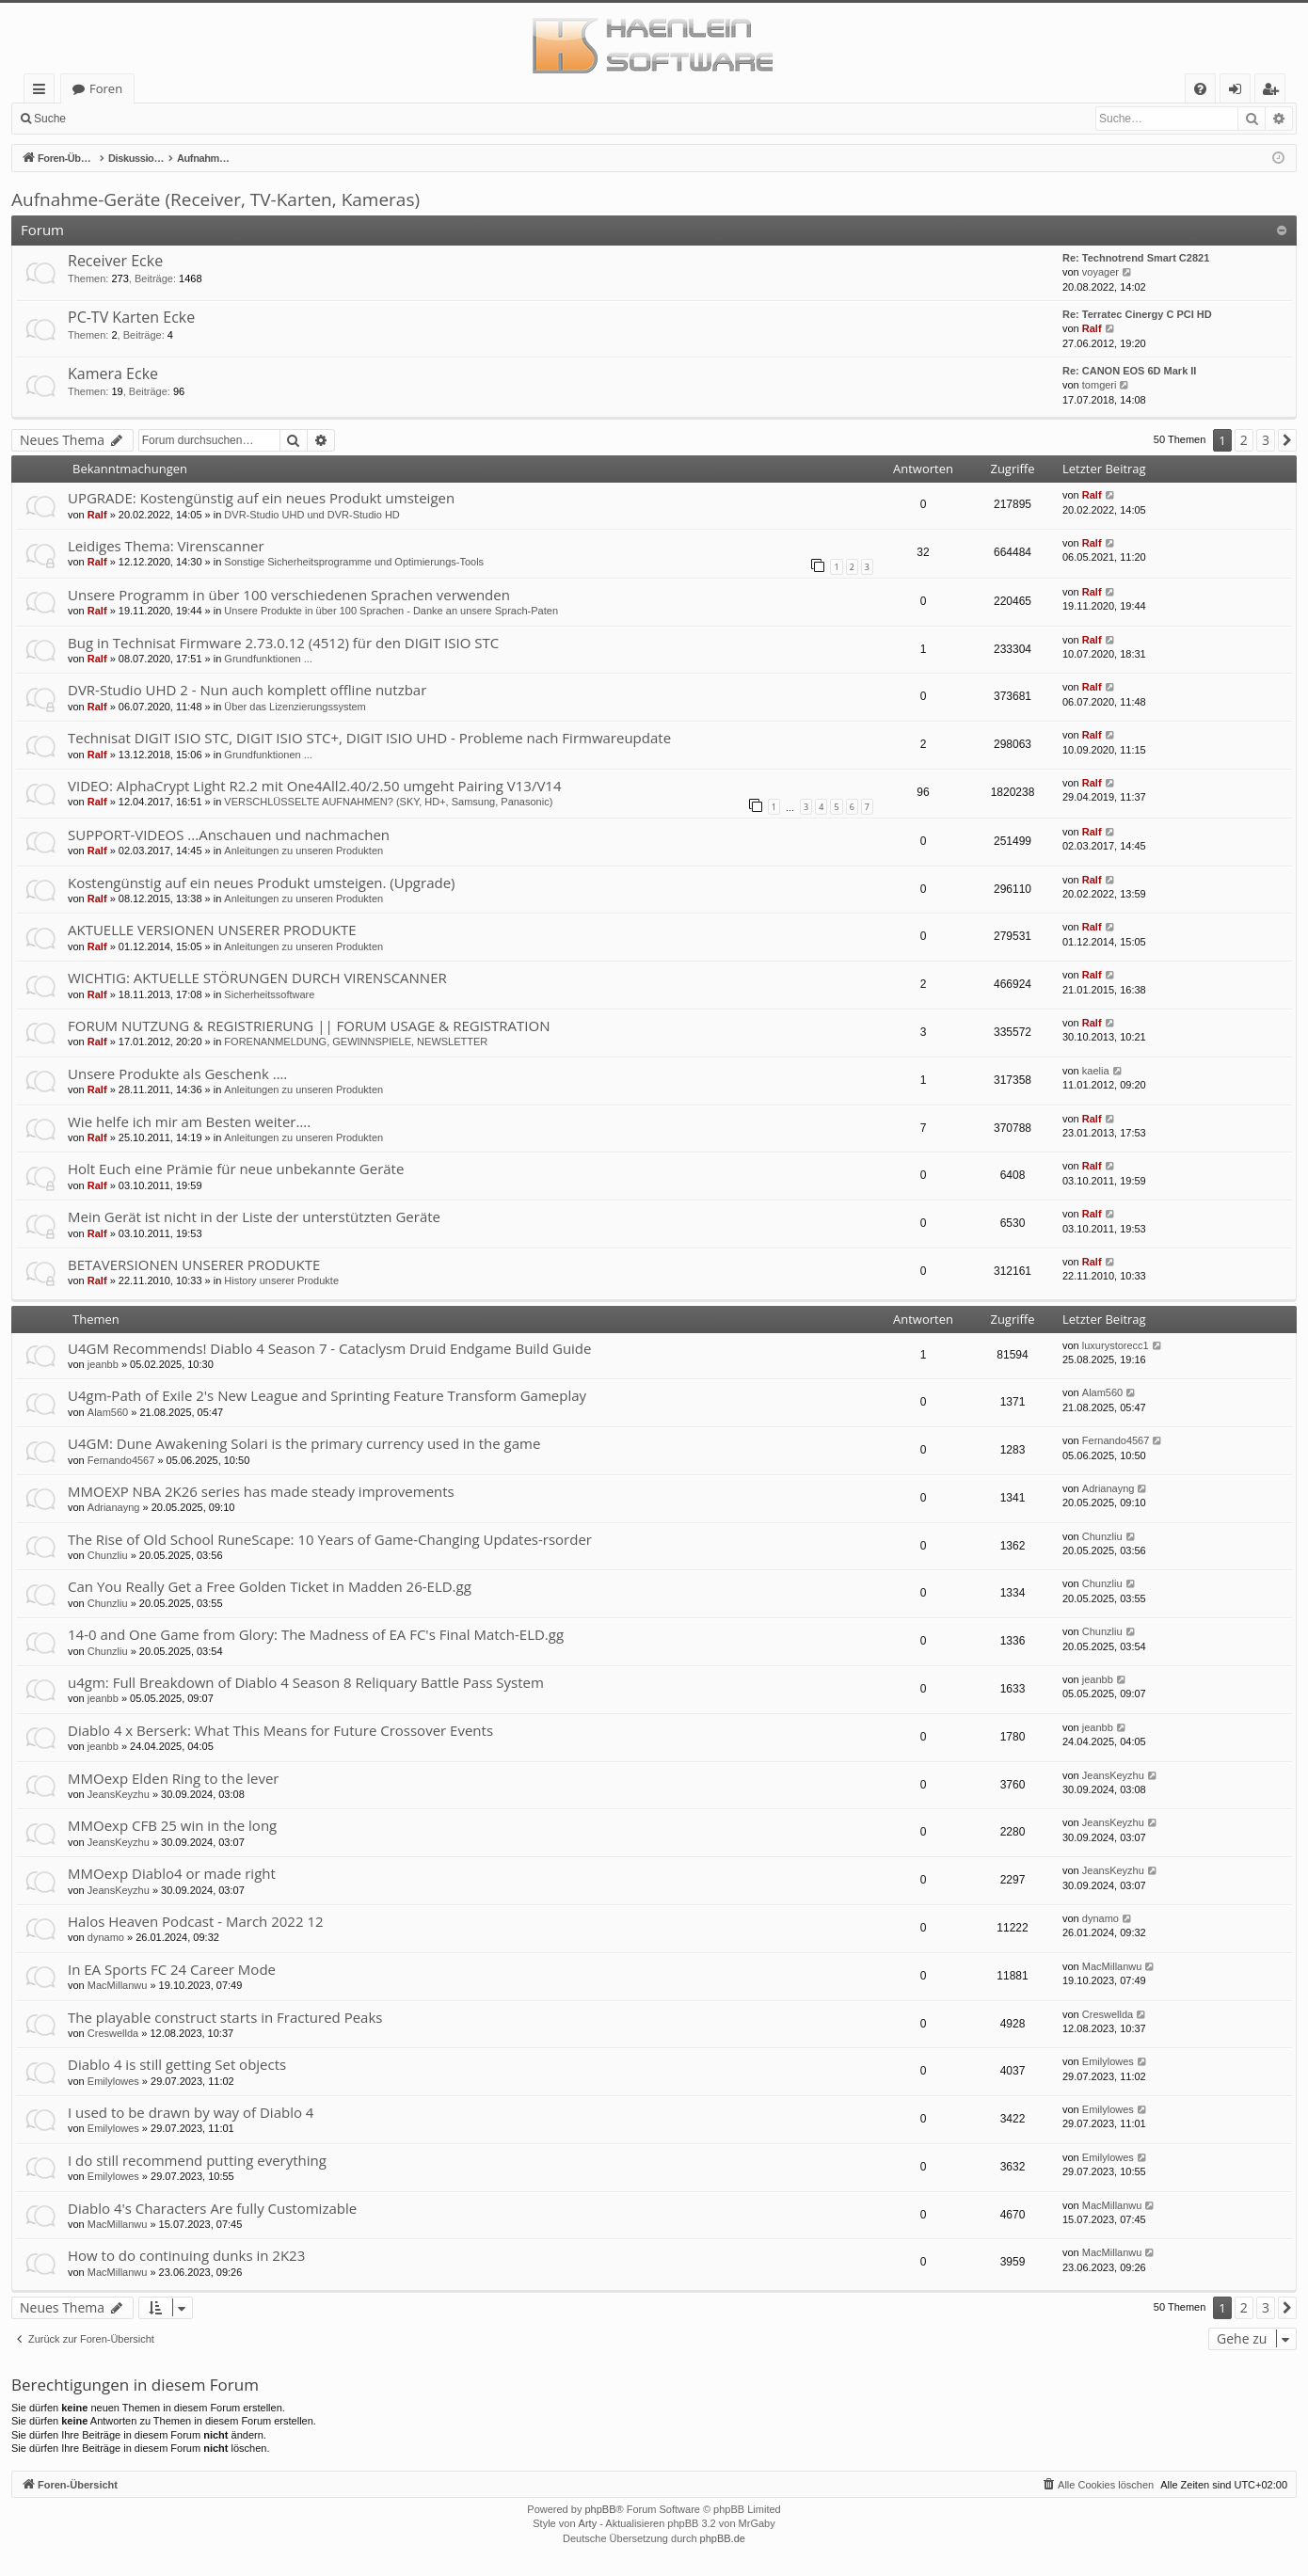 The image size is (1308, 2576). Describe the element at coordinates (722, 2538) in the screenshot. I see `phpBB.de` at that location.